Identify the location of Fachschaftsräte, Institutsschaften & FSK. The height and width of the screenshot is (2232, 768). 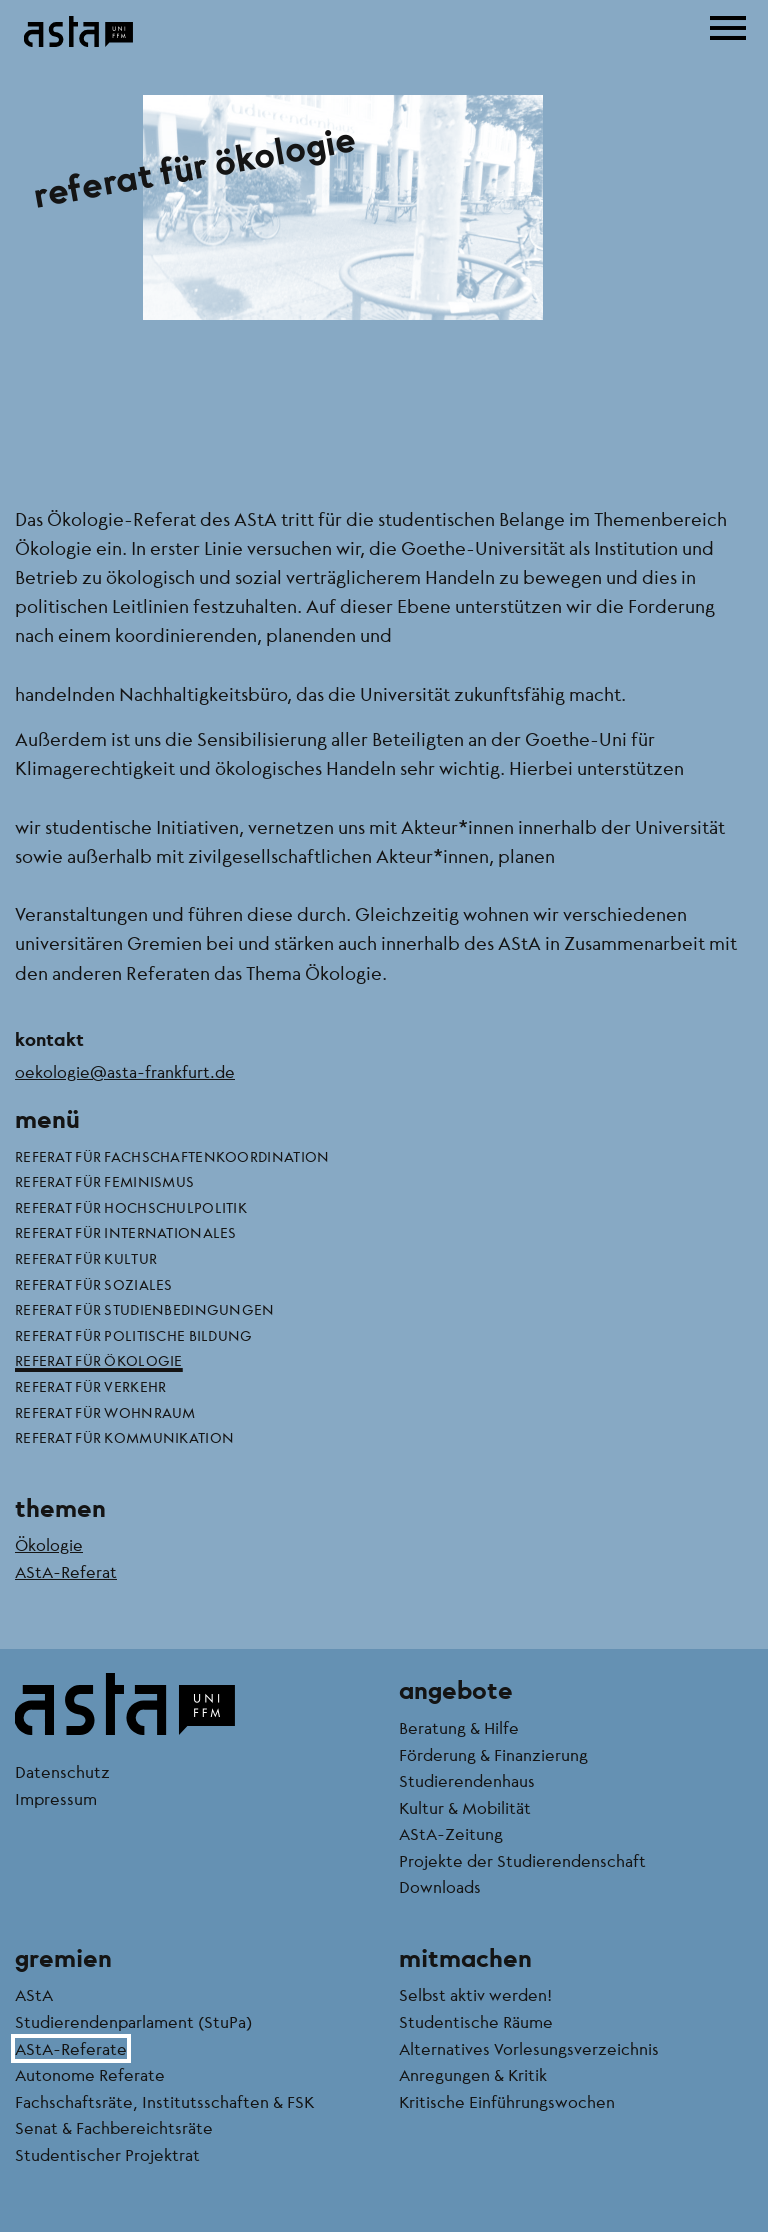
(164, 2101).